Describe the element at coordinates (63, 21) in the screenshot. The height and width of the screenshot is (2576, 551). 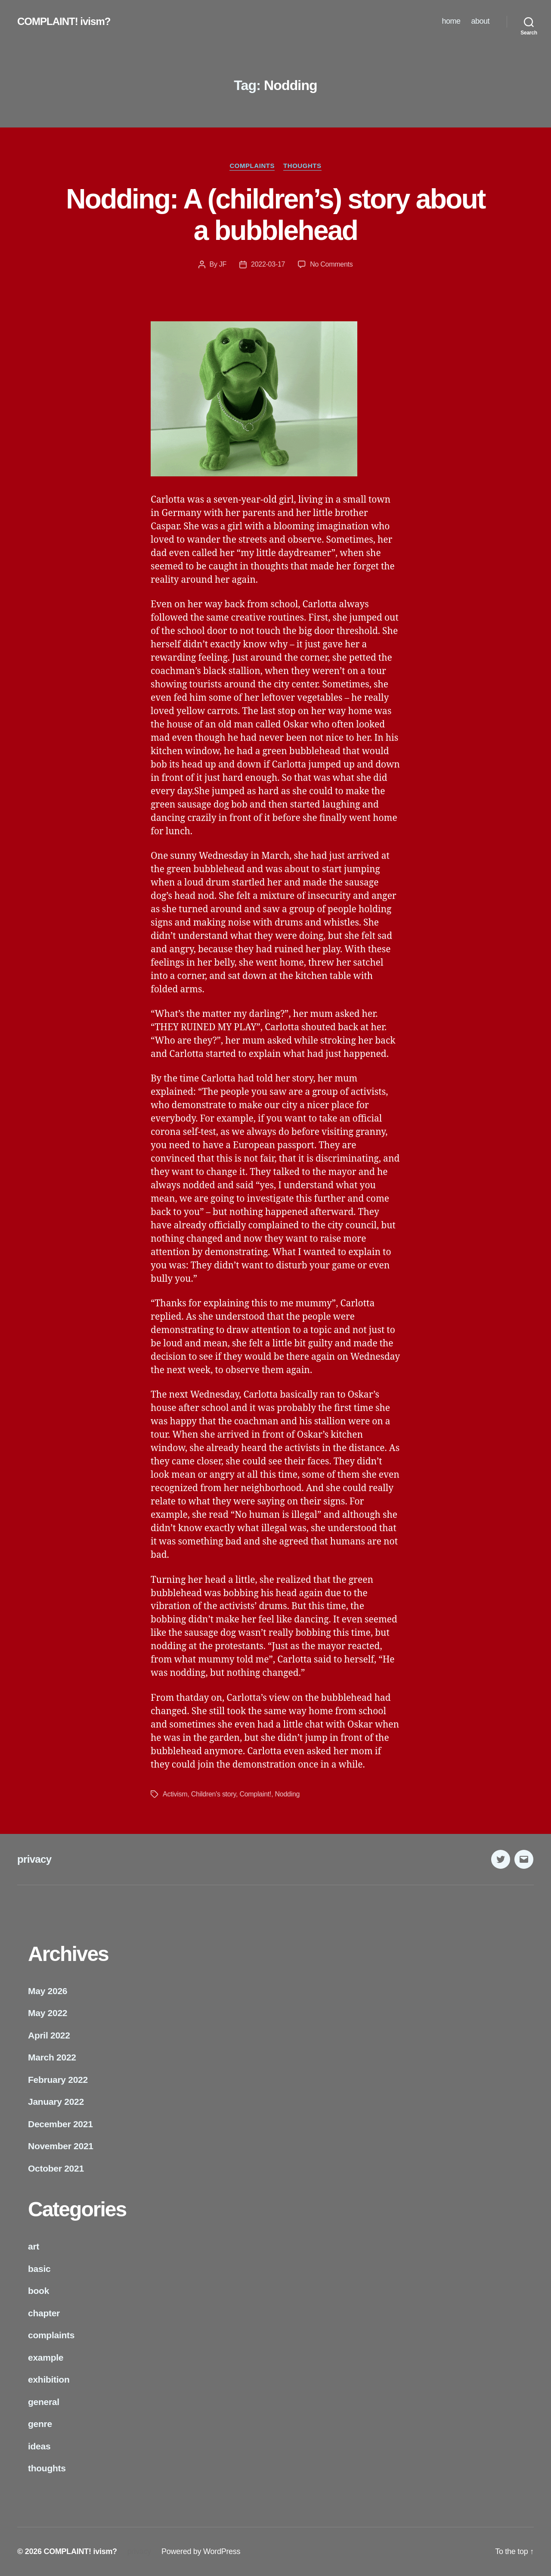
I see `COMPLAINT! ivism?` at that location.